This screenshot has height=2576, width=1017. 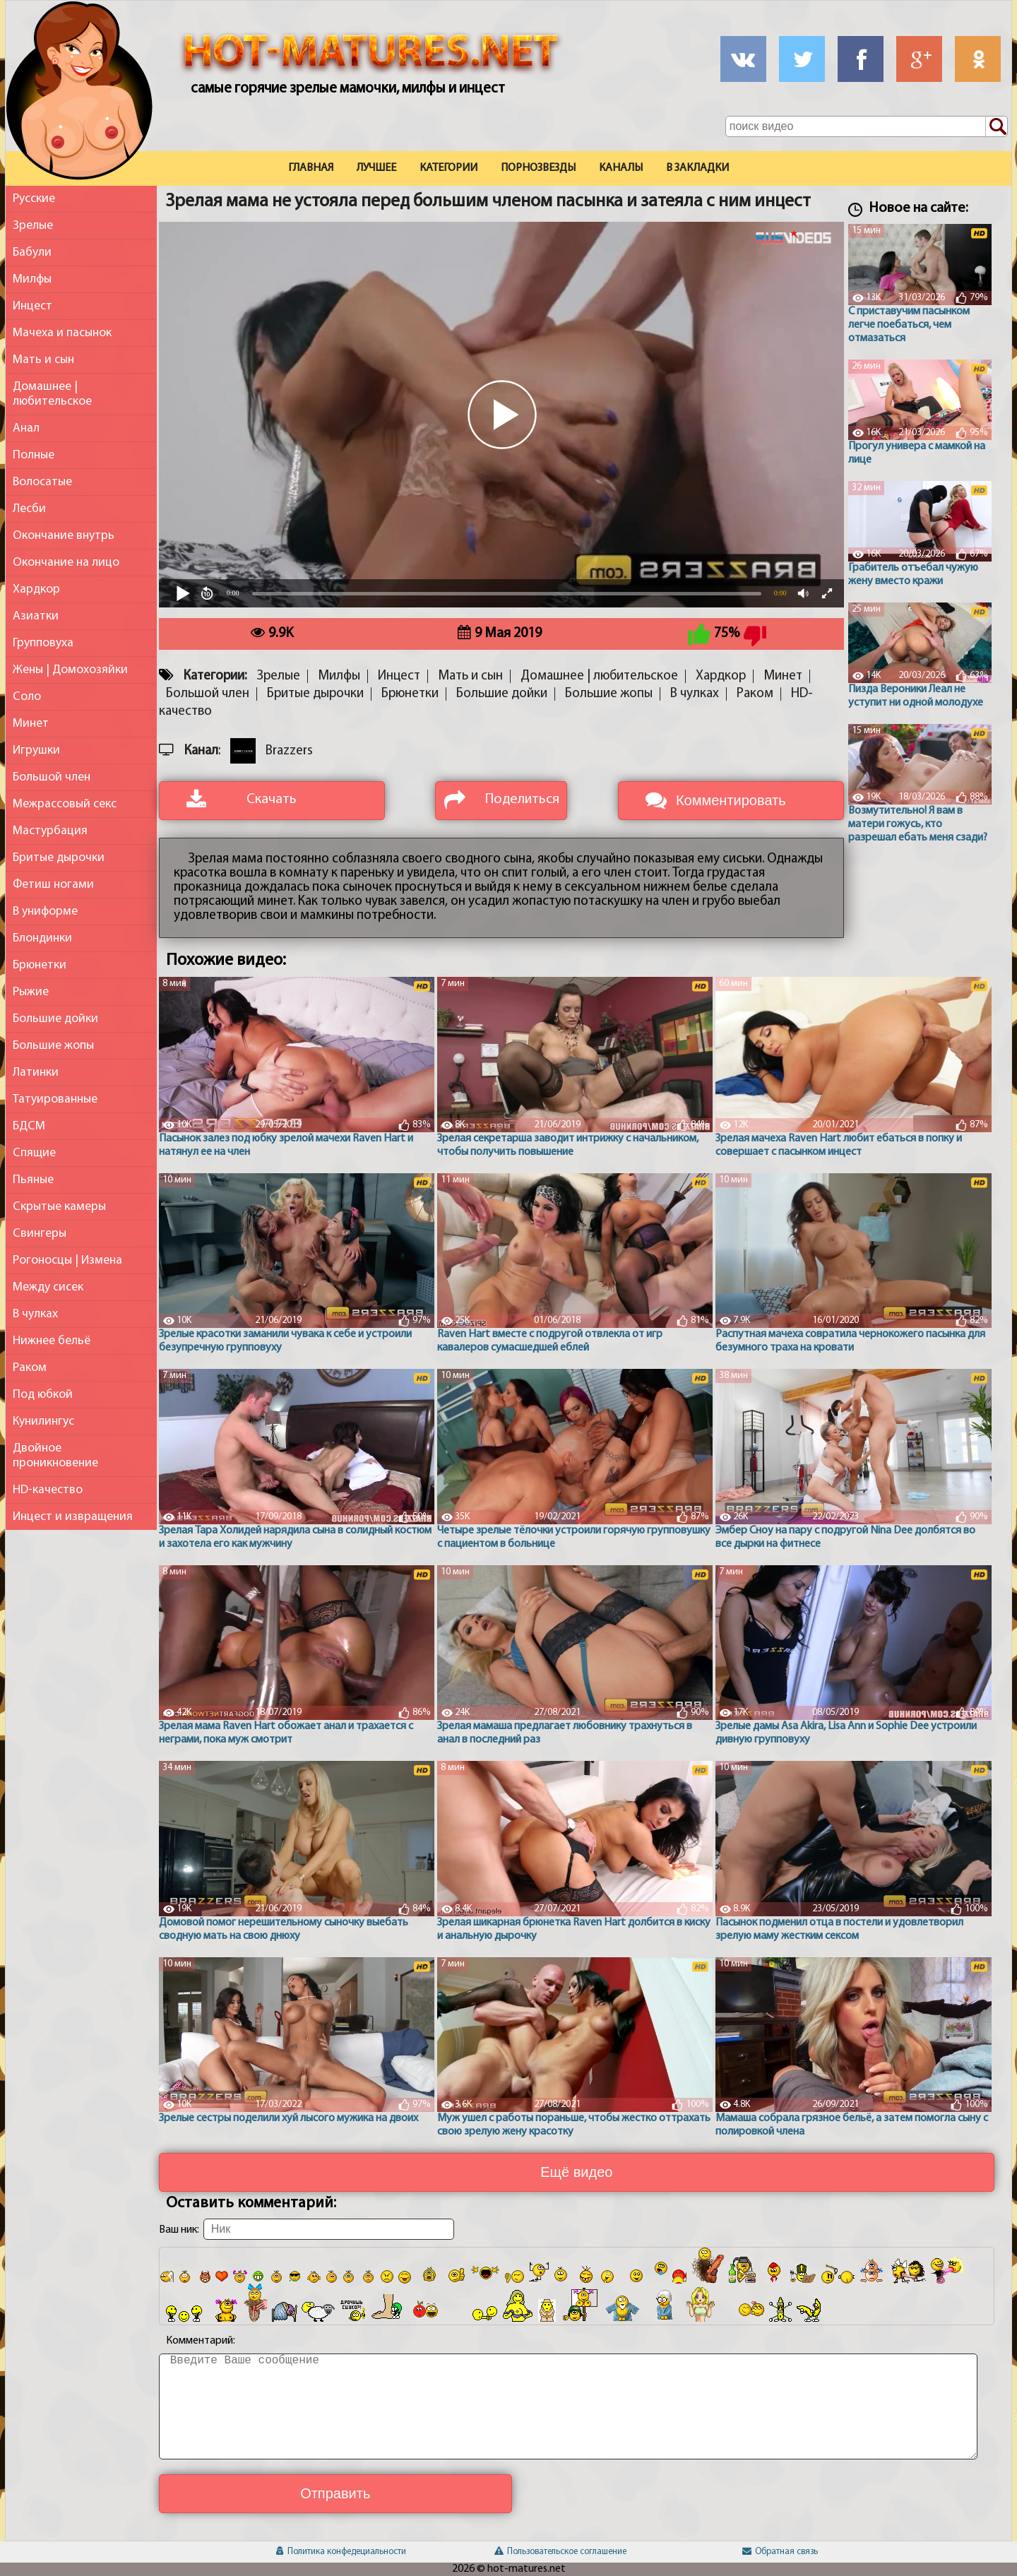 What do you see at coordinates (70, 670) in the screenshot?
I see `Жены | Домохозяйки` at bounding box center [70, 670].